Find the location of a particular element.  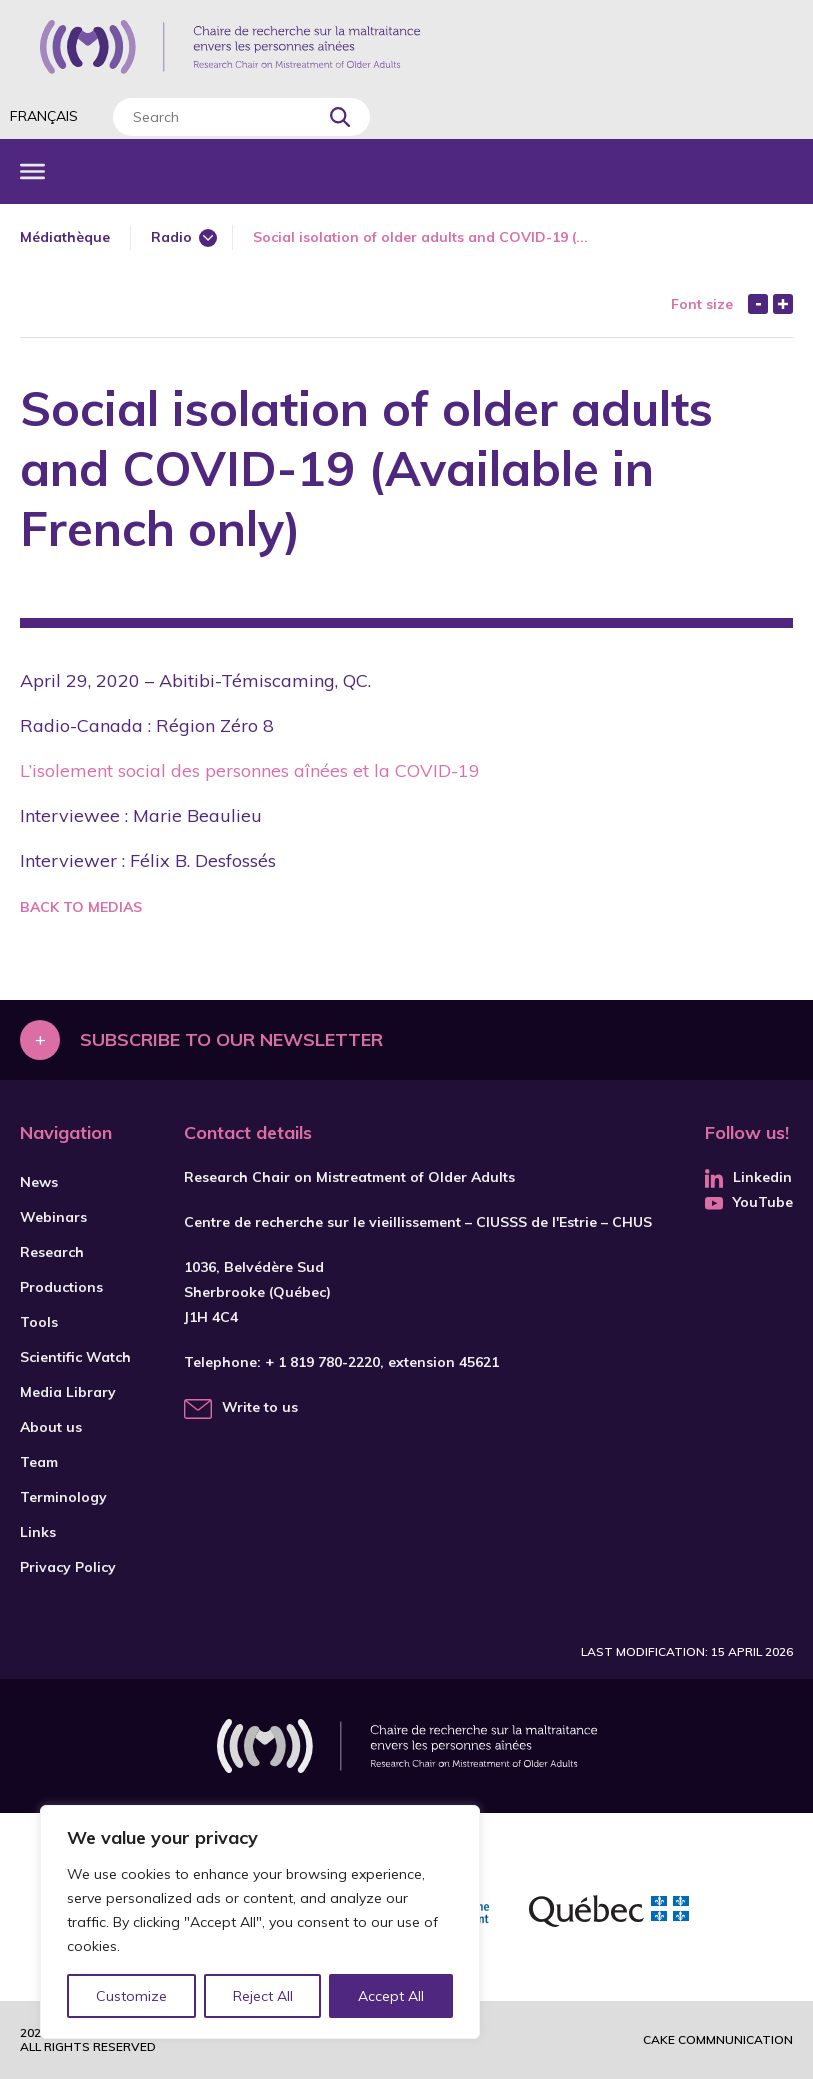

Terminology is located at coordinates (63, 1497).